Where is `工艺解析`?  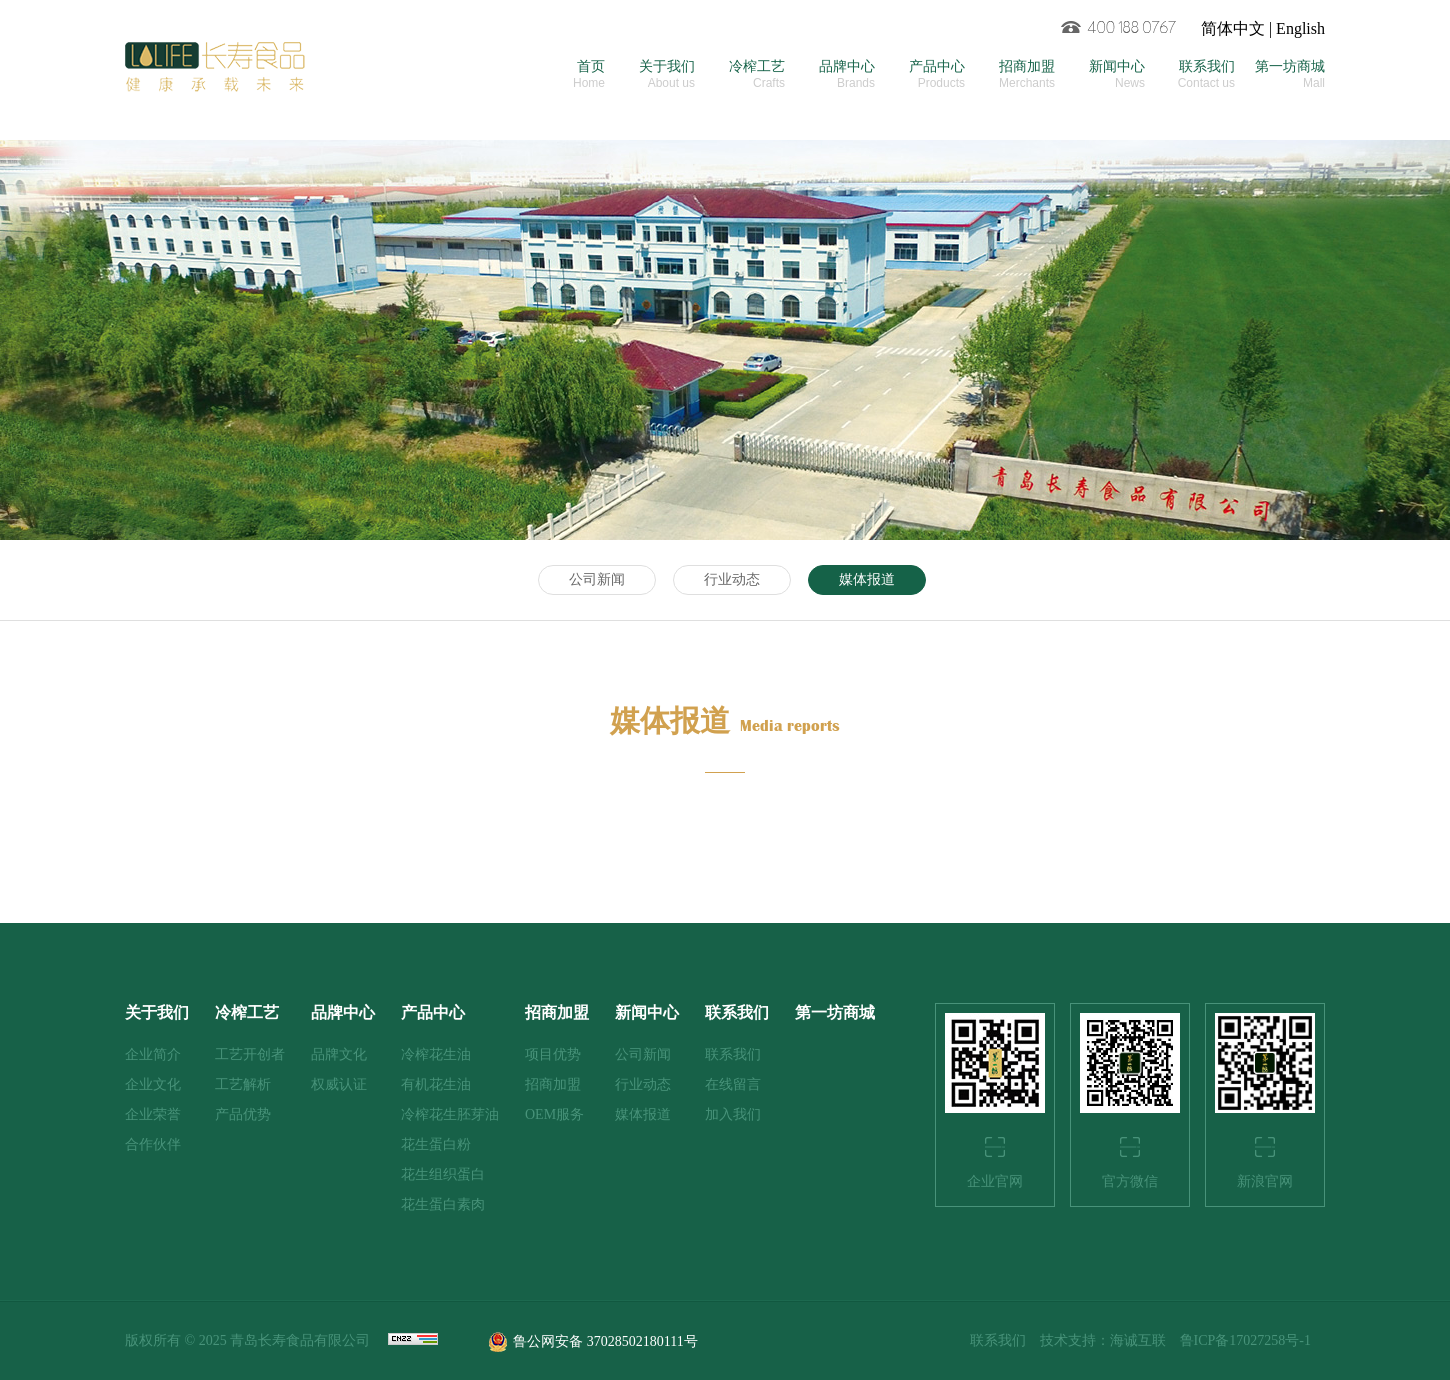 工艺解析 is located at coordinates (243, 1084).